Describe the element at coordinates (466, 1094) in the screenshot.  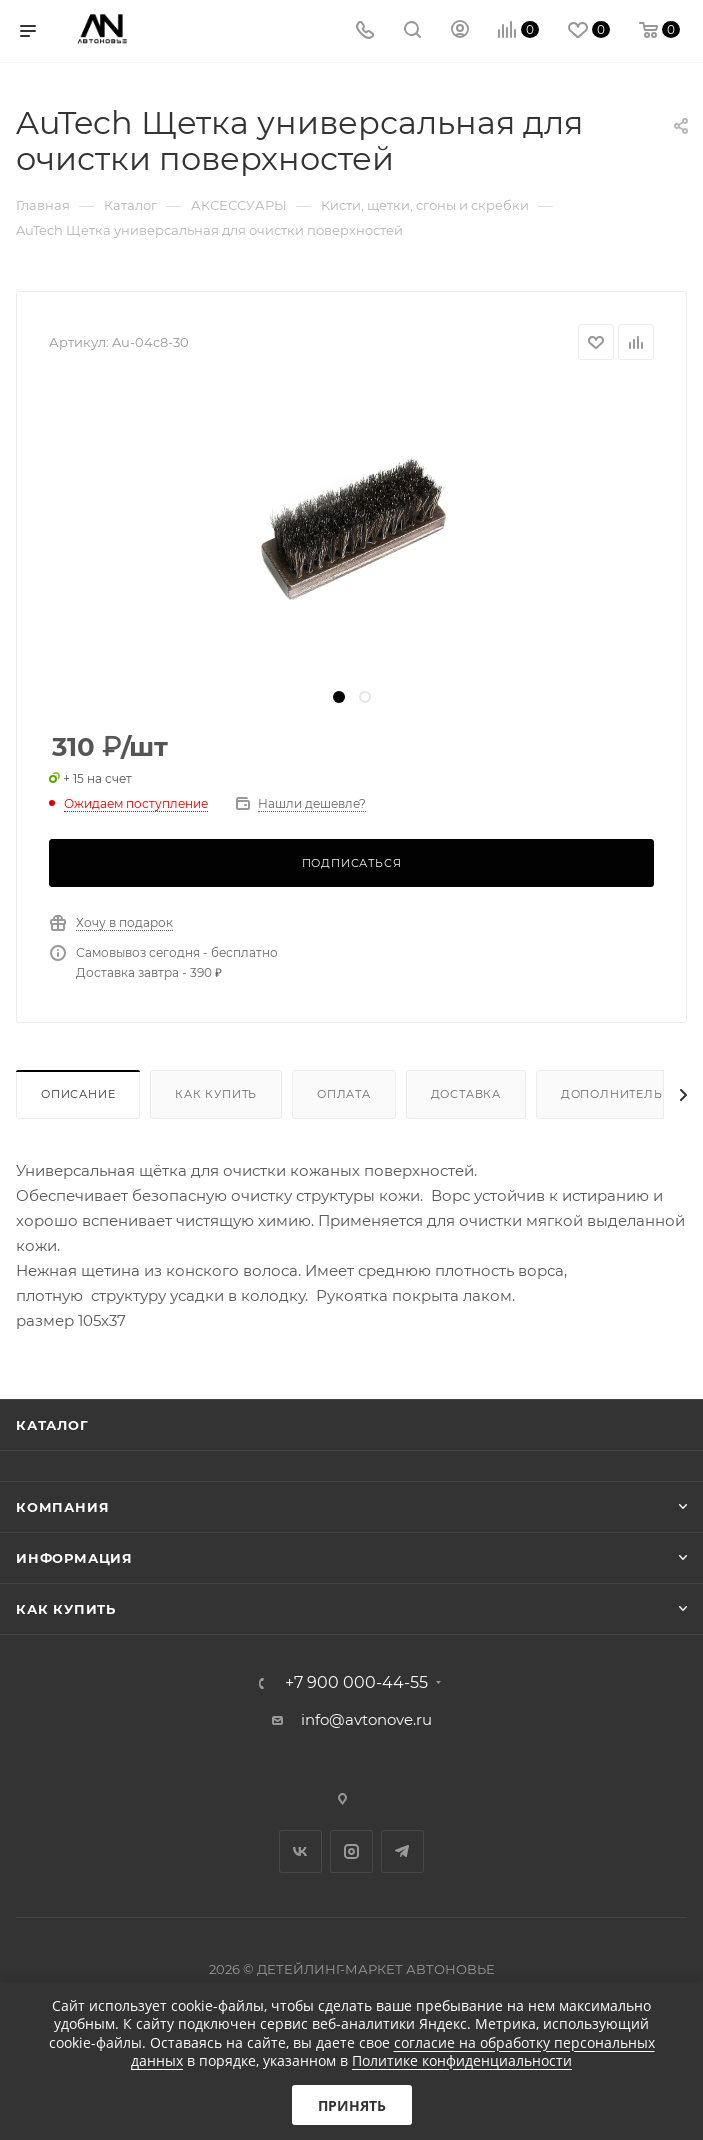
I see `Доставка` at that location.